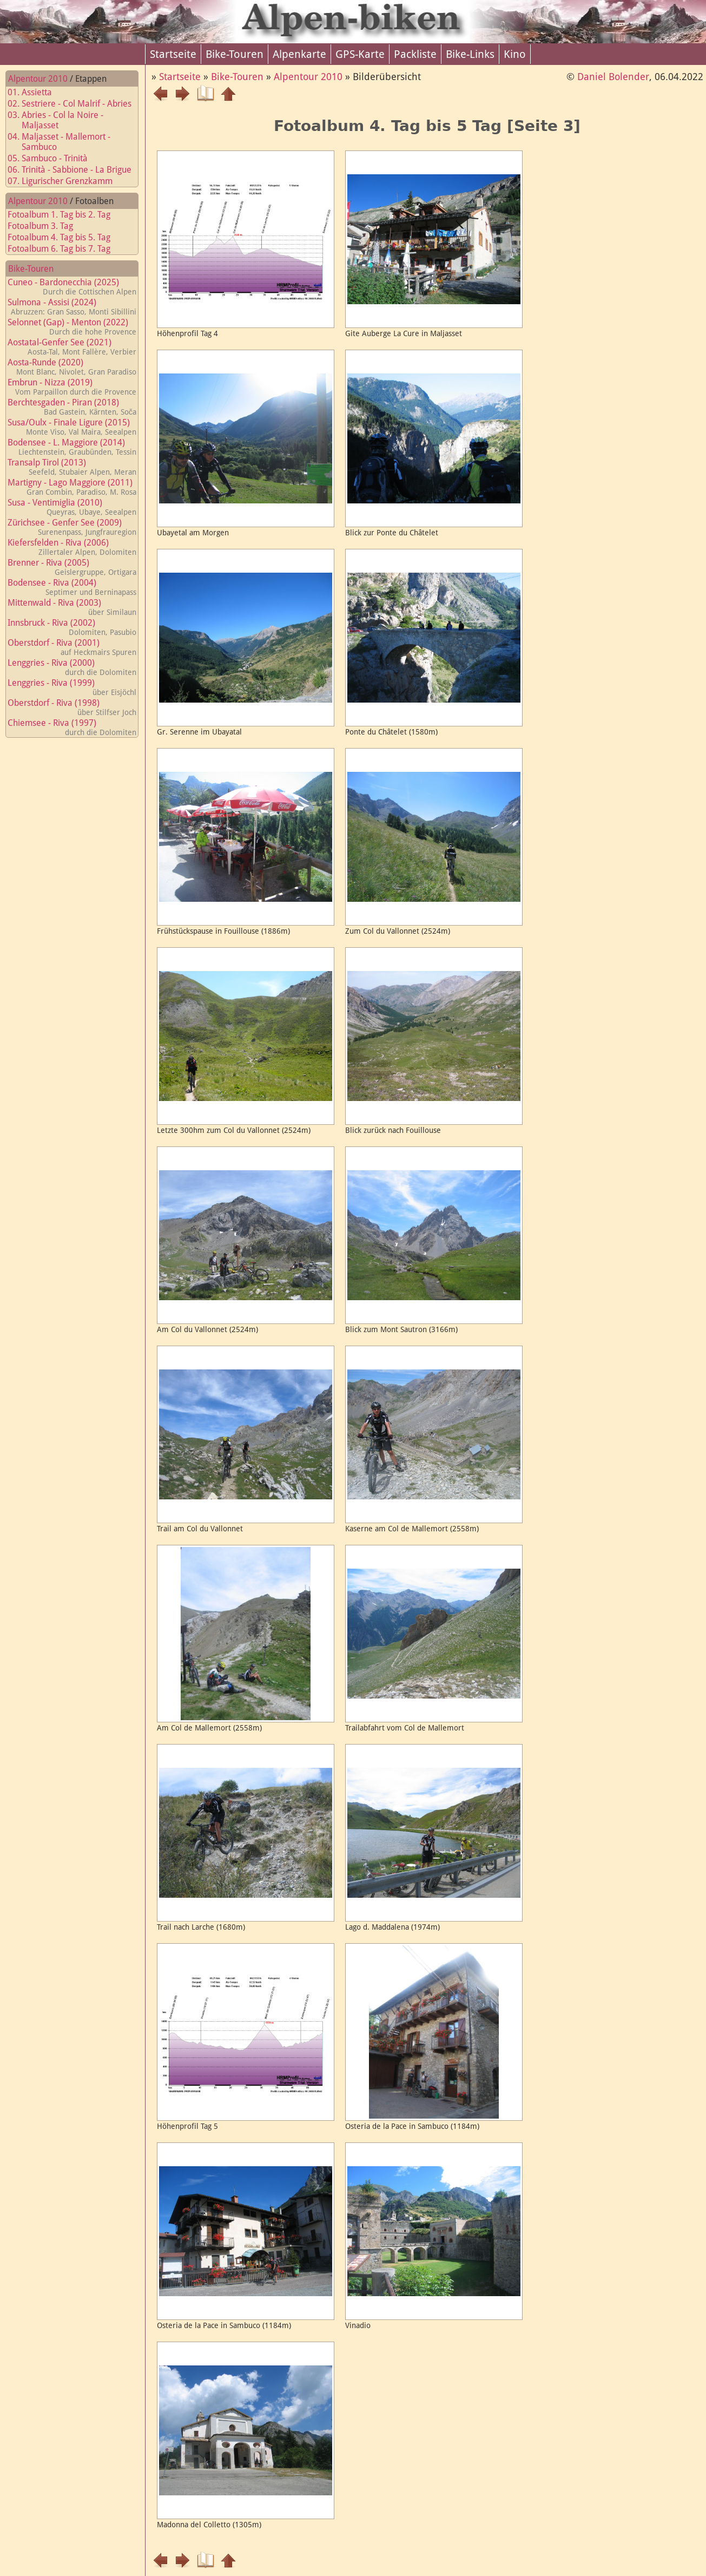 The image size is (706, 2576). I want to click on Zürichsee - Genfer See (2009), so click(72, 526).